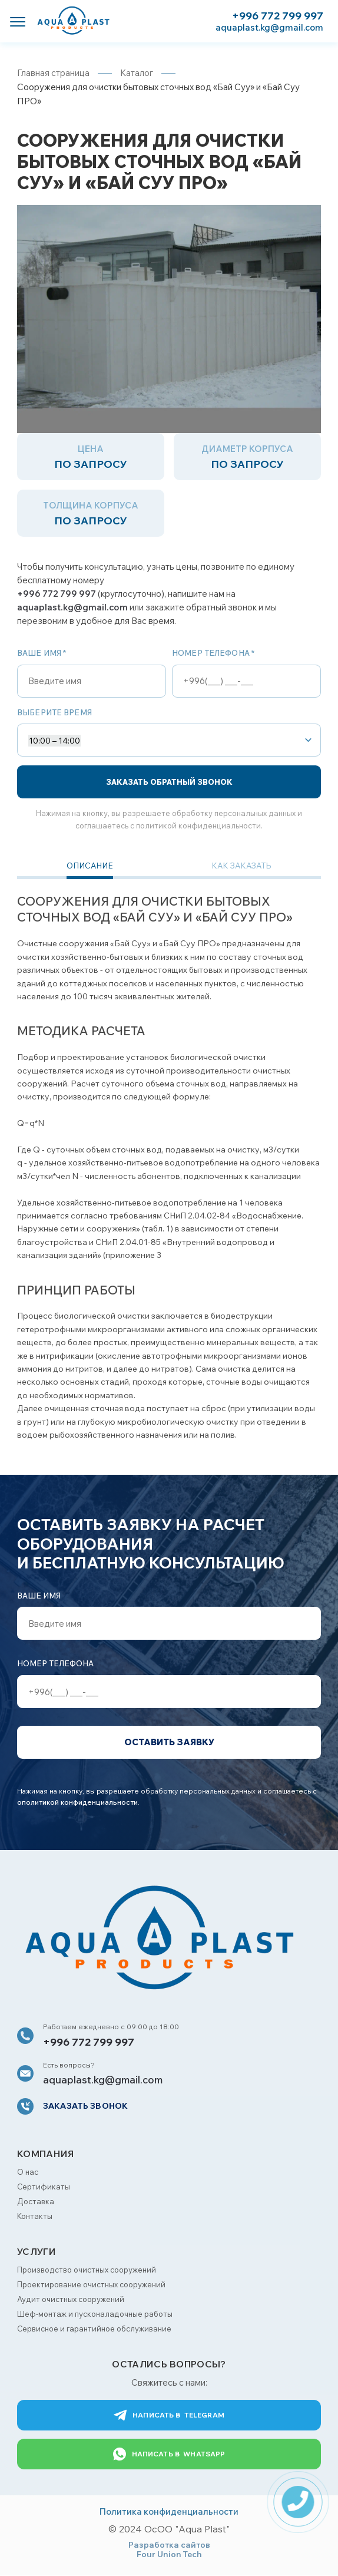  Describe the element at coordinates (136, 72) in the screenshot. I see `Каталог` at that location.